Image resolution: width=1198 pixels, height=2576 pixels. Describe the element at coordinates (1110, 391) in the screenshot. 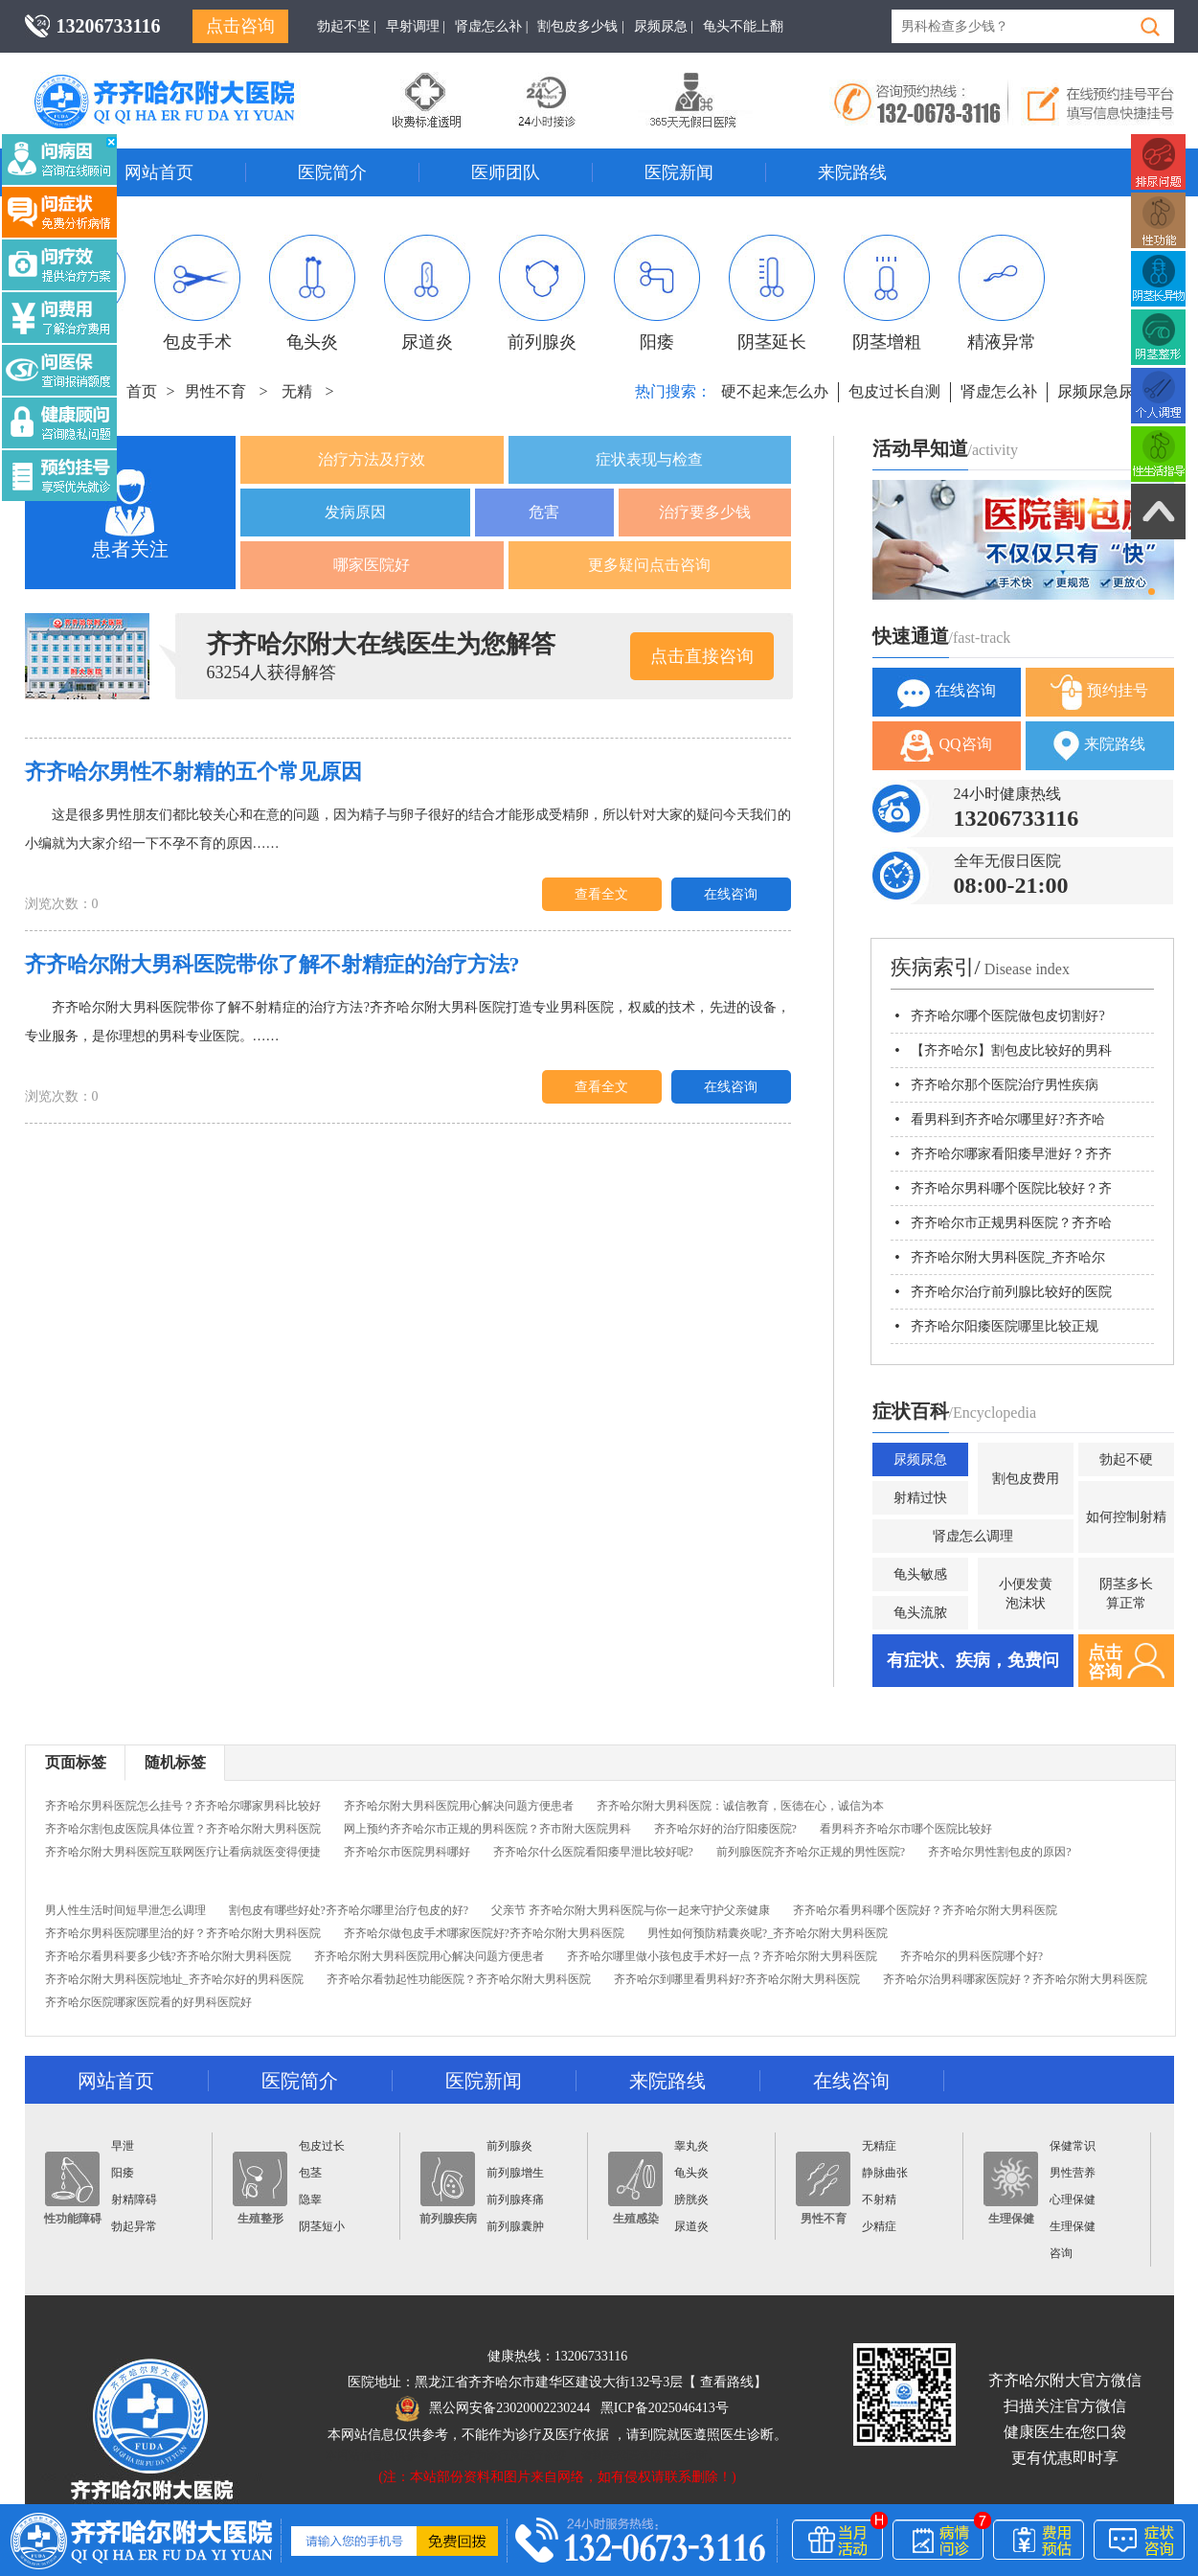

I see `尿频尿急尿不尽` at that location.